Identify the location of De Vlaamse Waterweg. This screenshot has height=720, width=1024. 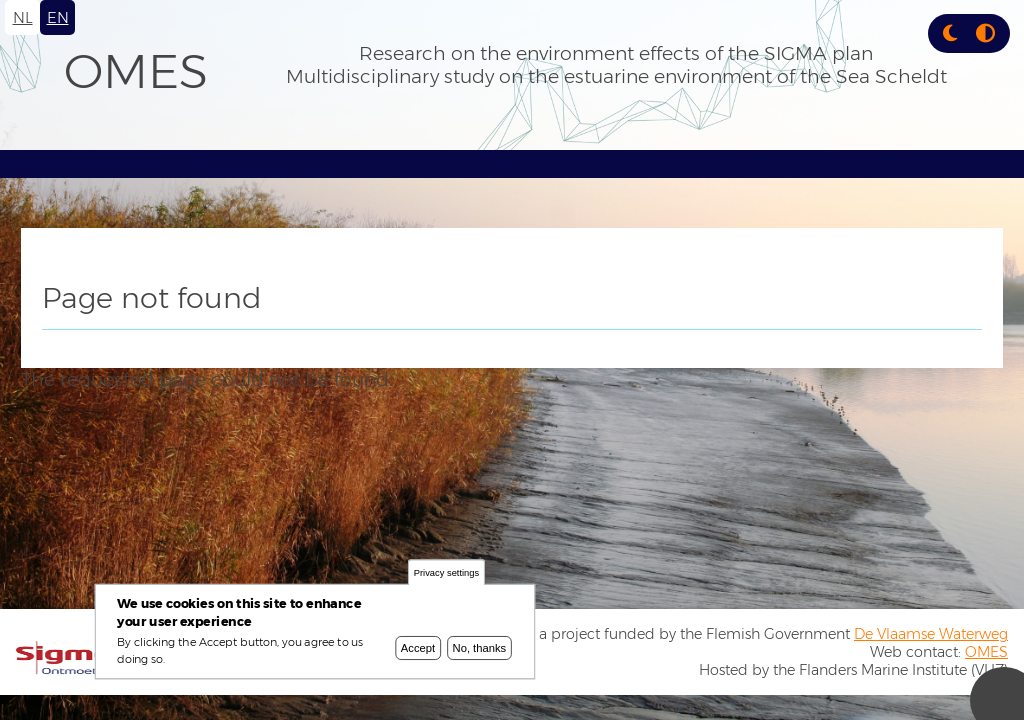
(931, 634).